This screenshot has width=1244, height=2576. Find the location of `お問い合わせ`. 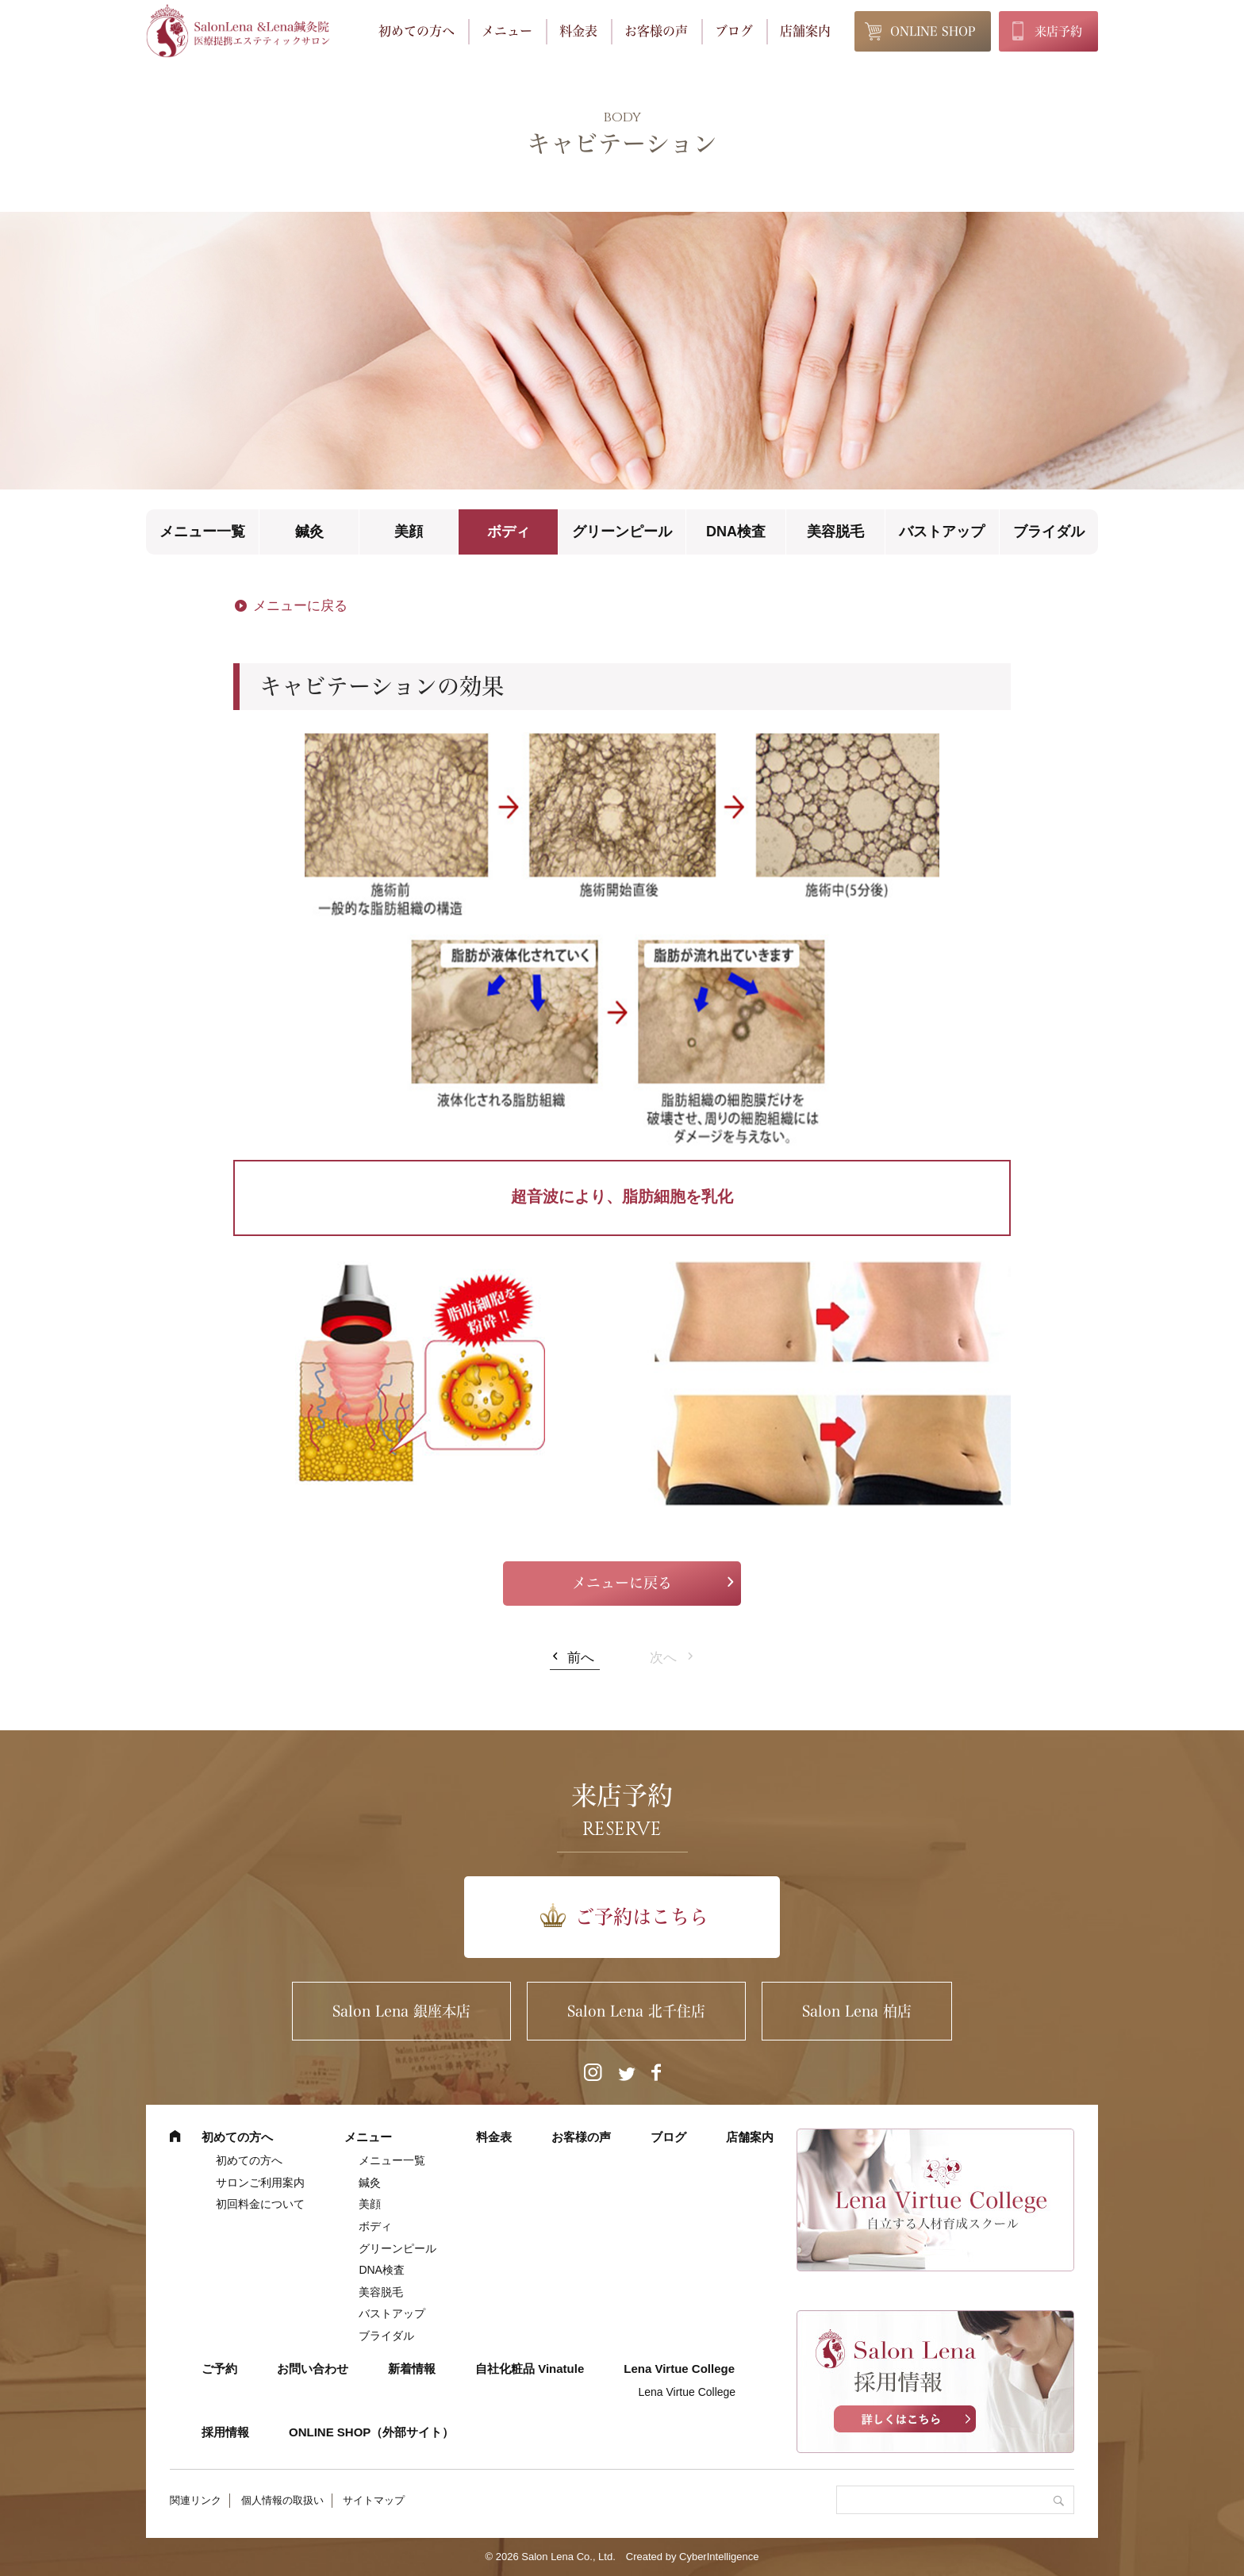

お問い合わせ is located at coordinates (312, 2368).